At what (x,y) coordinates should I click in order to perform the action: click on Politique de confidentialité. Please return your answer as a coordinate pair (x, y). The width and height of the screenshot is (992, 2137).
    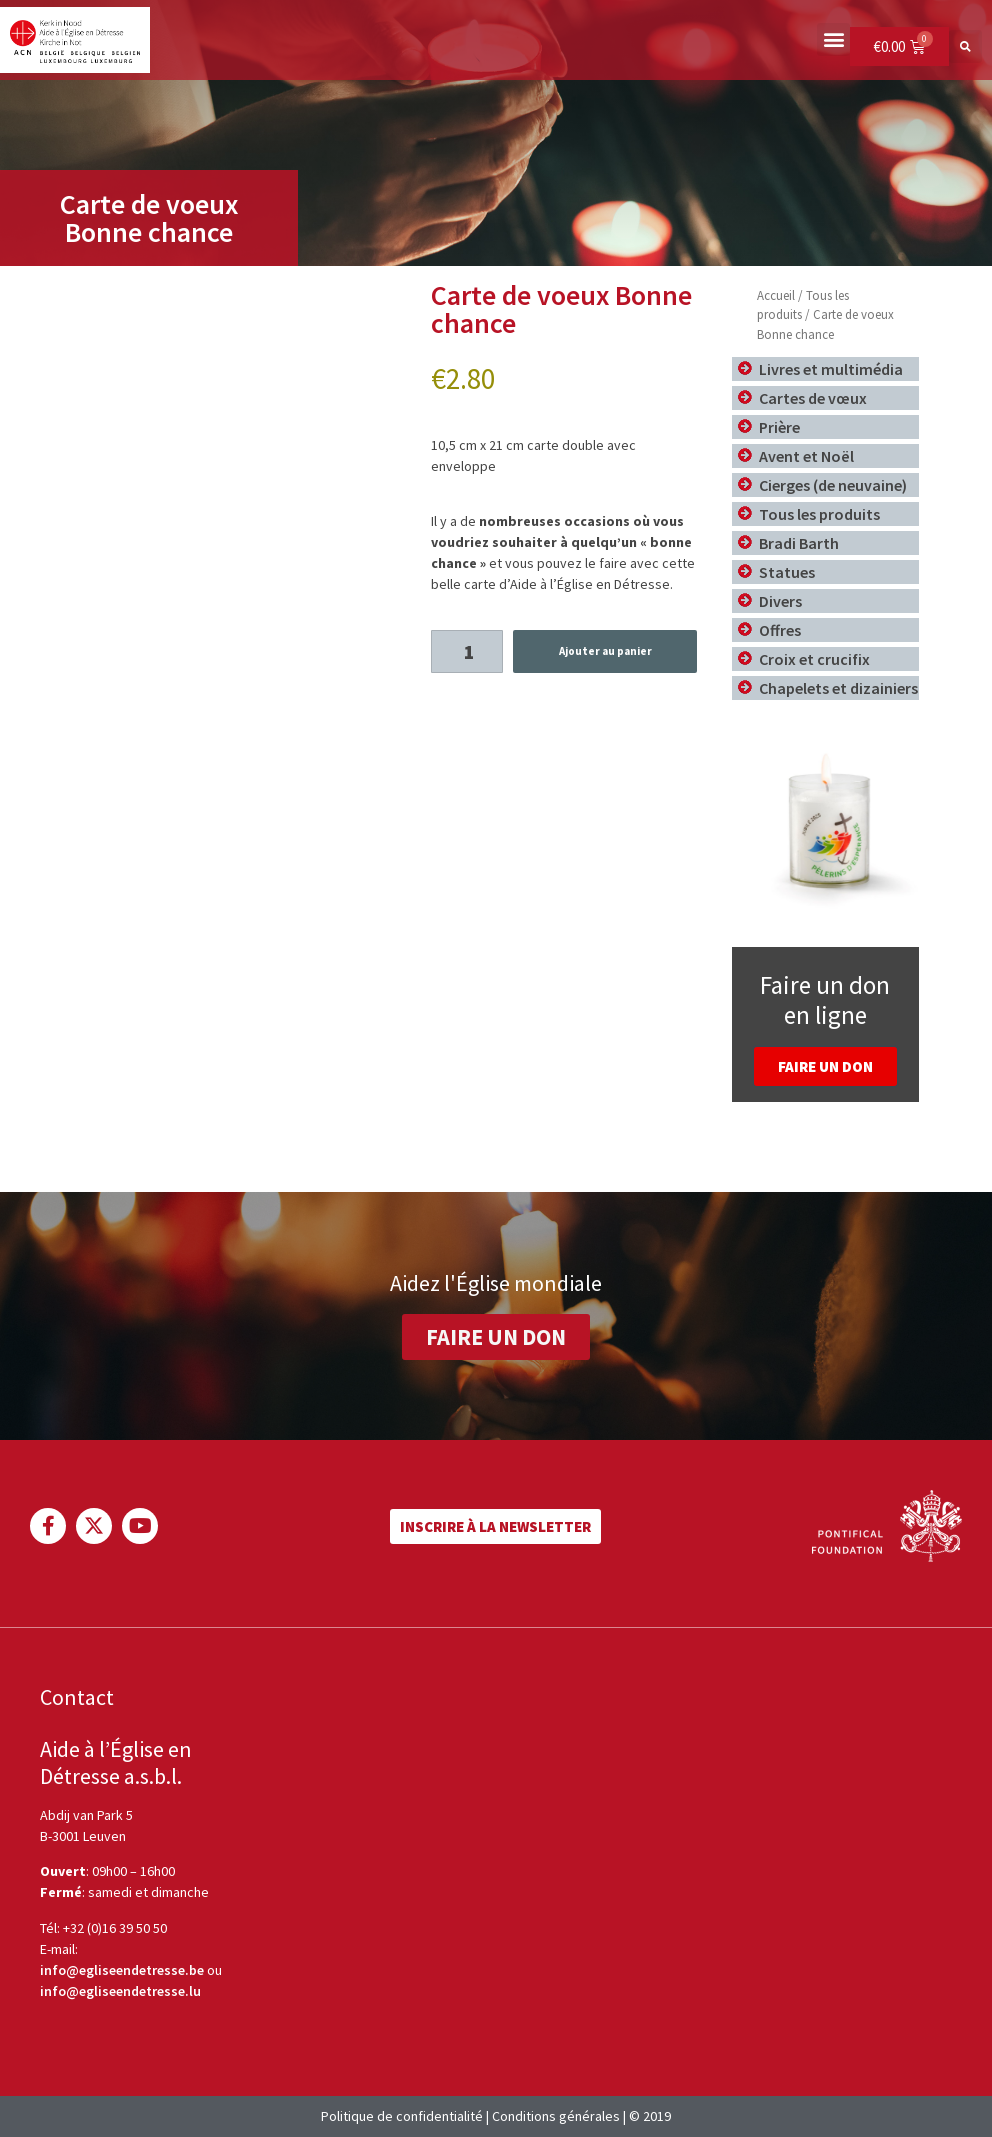
    Looking at the image, I should click on (402, 2116).